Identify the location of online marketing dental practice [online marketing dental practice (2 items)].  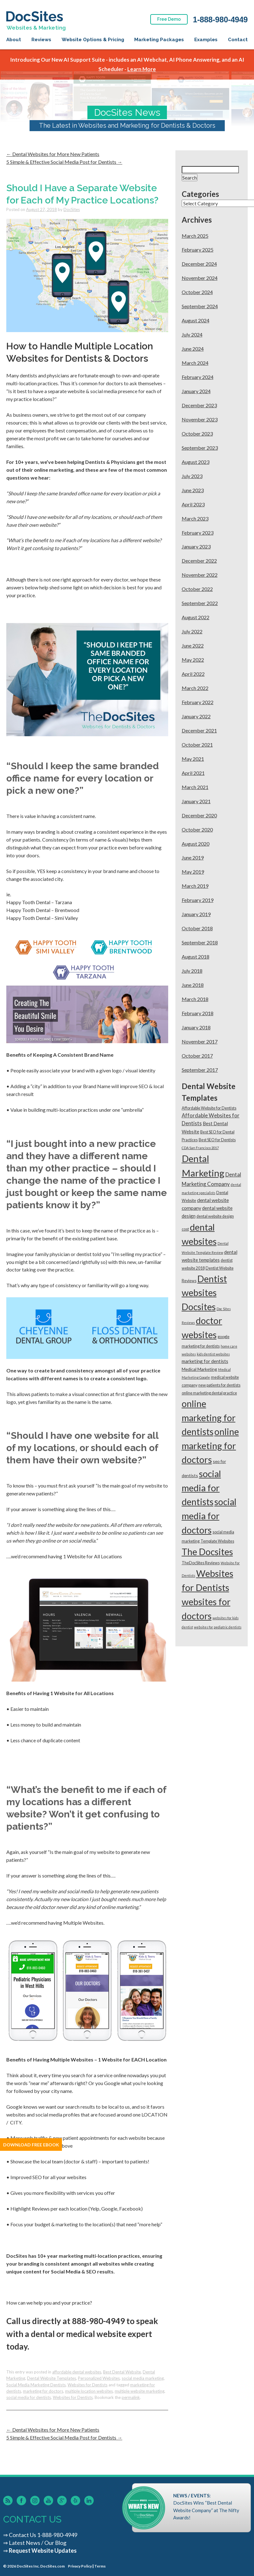
(209, 1393).